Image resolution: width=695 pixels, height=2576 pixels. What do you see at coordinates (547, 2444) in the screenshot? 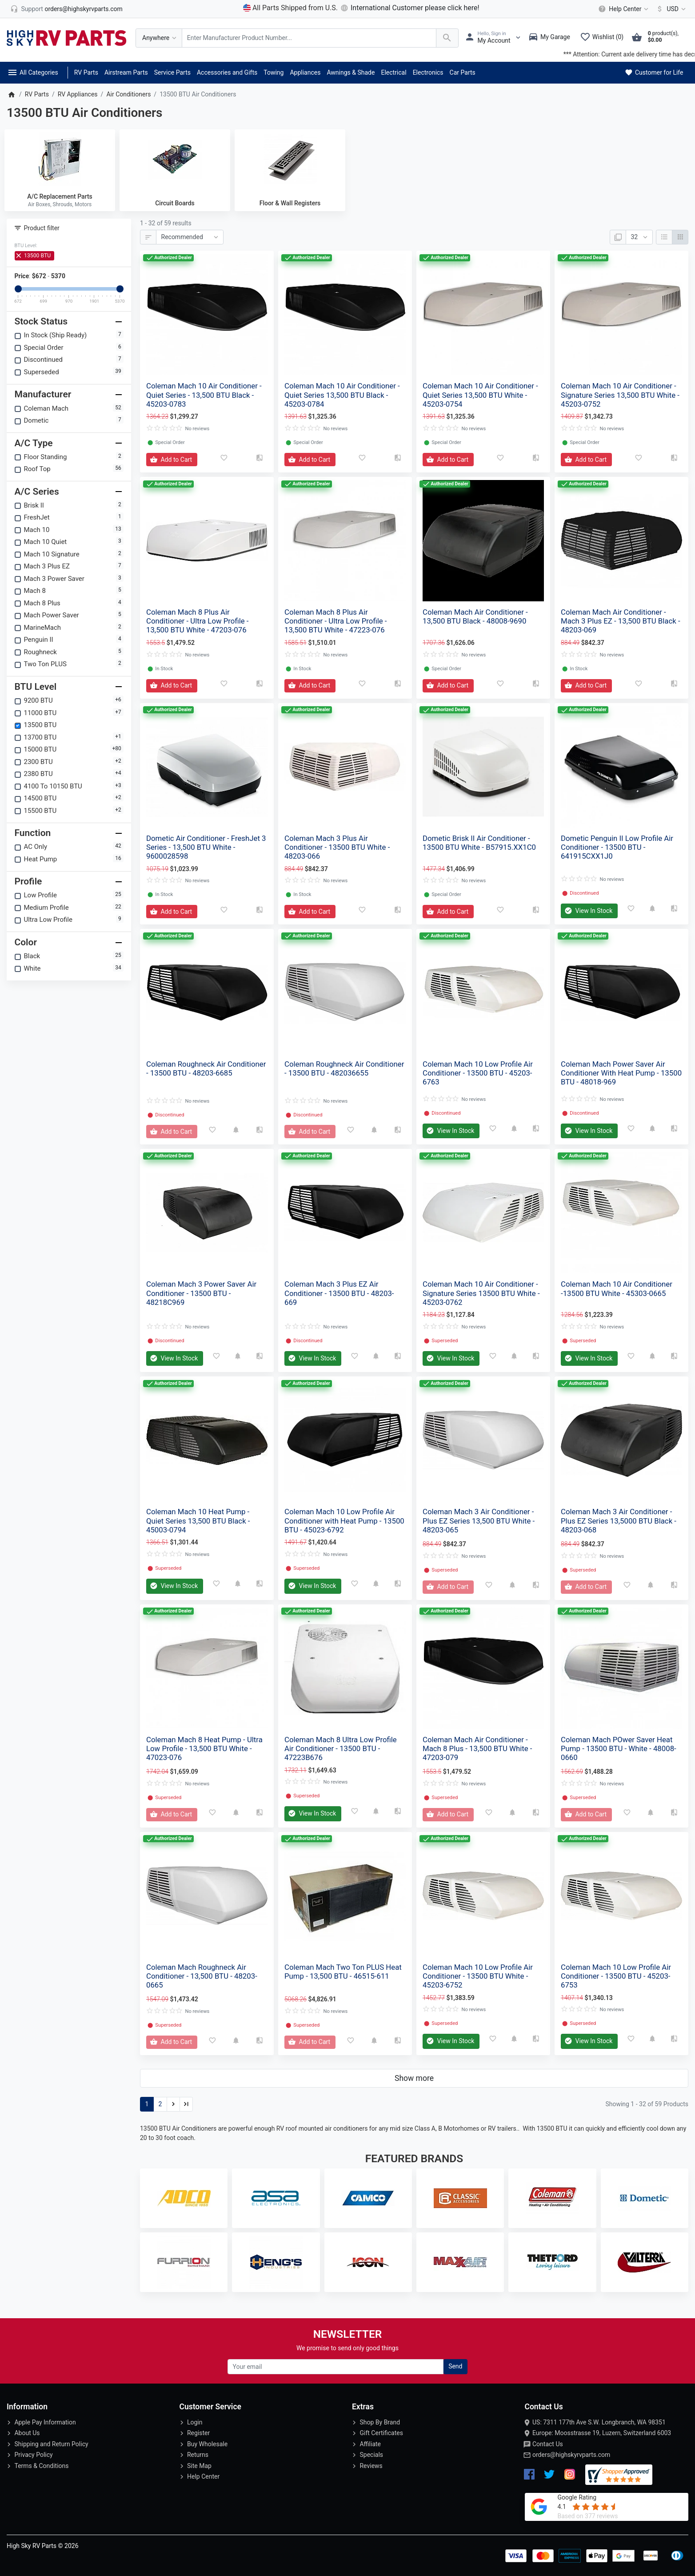
I see `Contact Us` at bounding box center [547, 2444].